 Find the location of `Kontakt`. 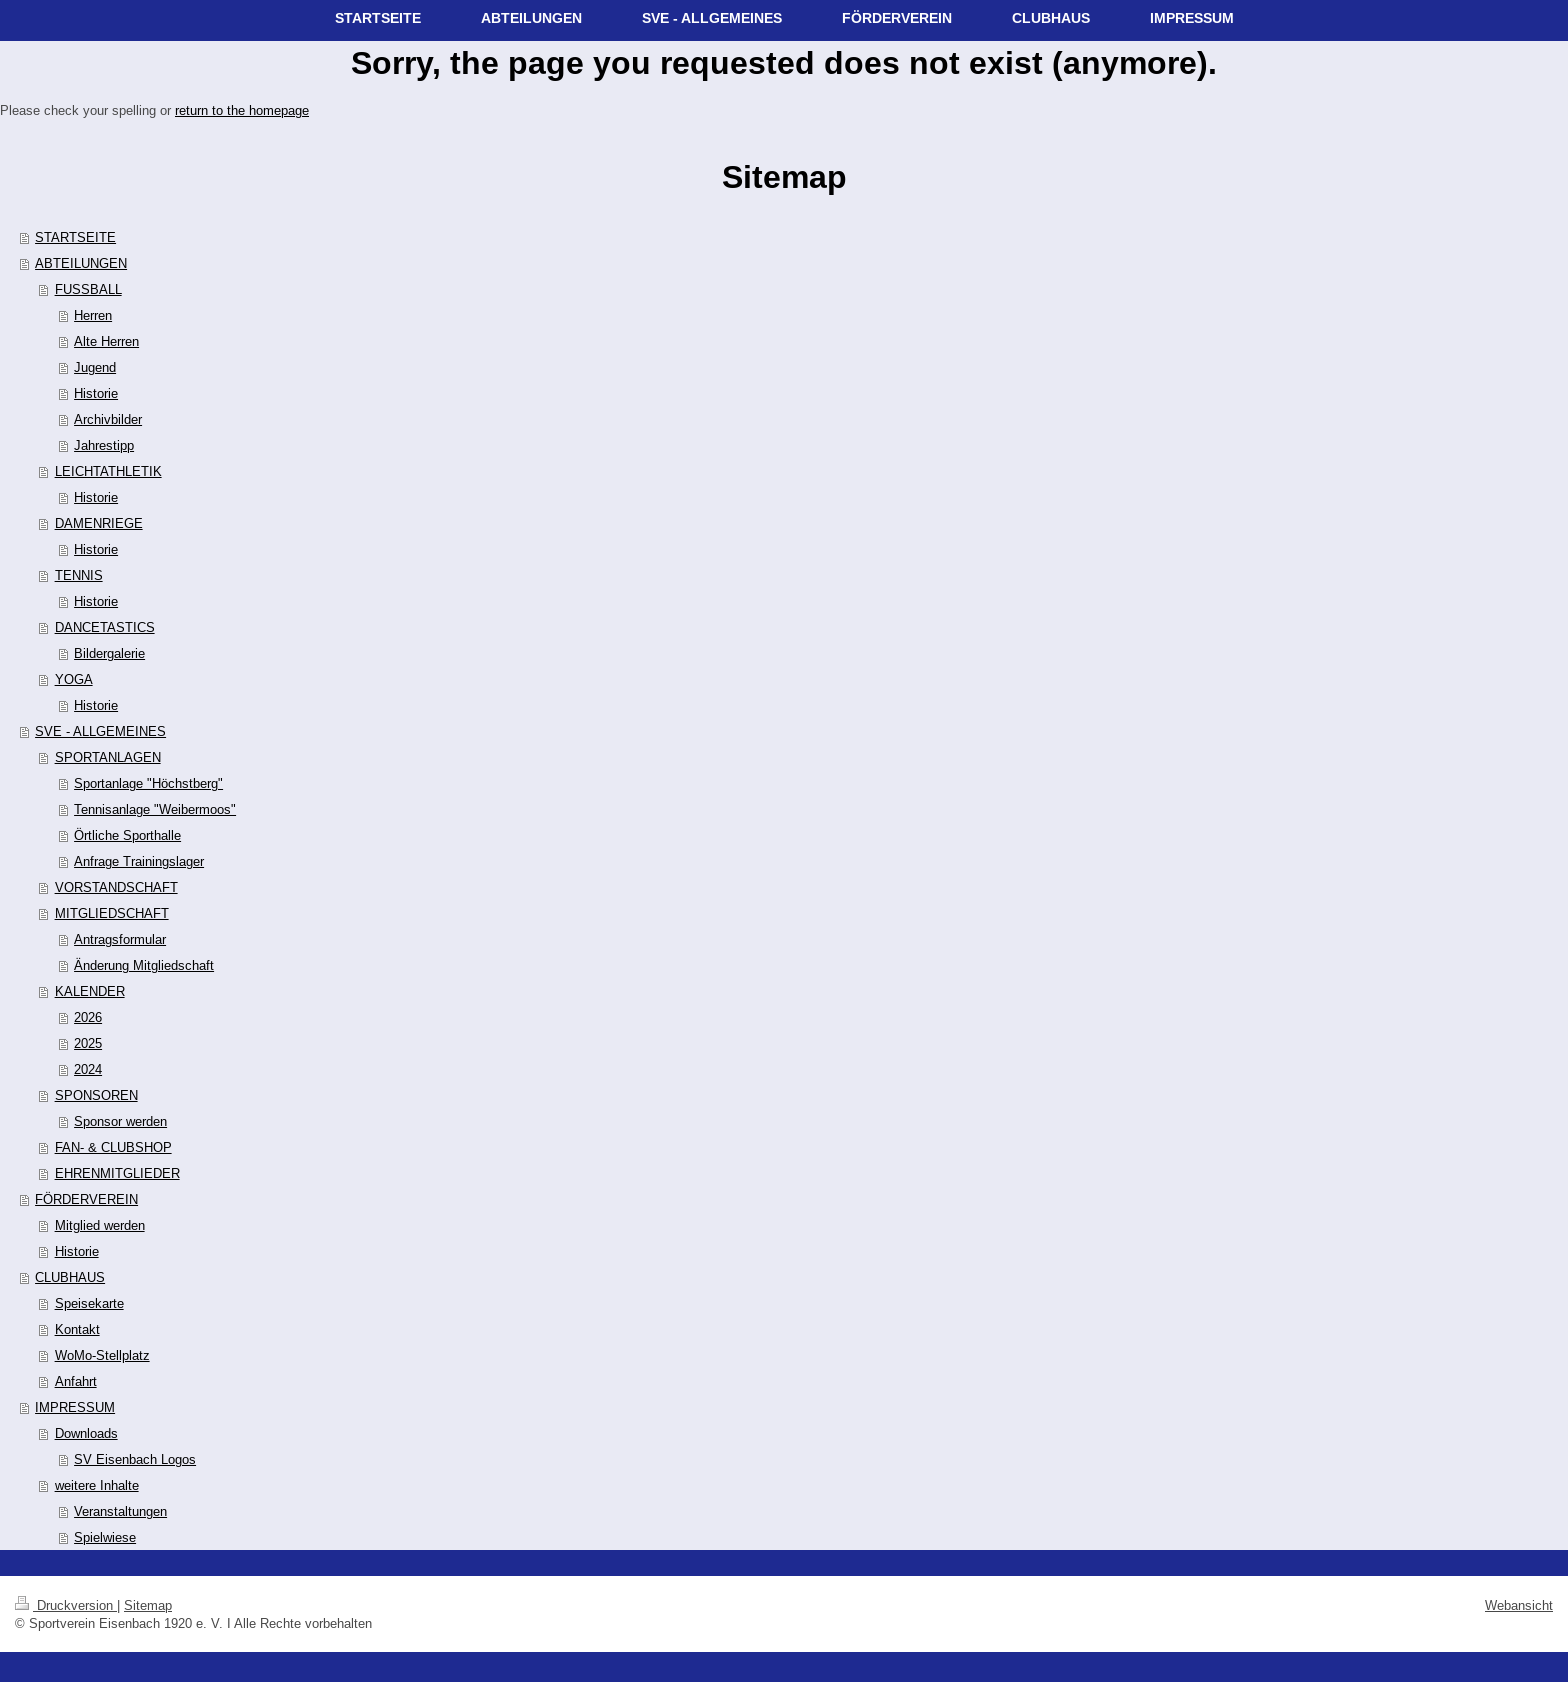

Kontakt is located at coordinates (77, 1329).